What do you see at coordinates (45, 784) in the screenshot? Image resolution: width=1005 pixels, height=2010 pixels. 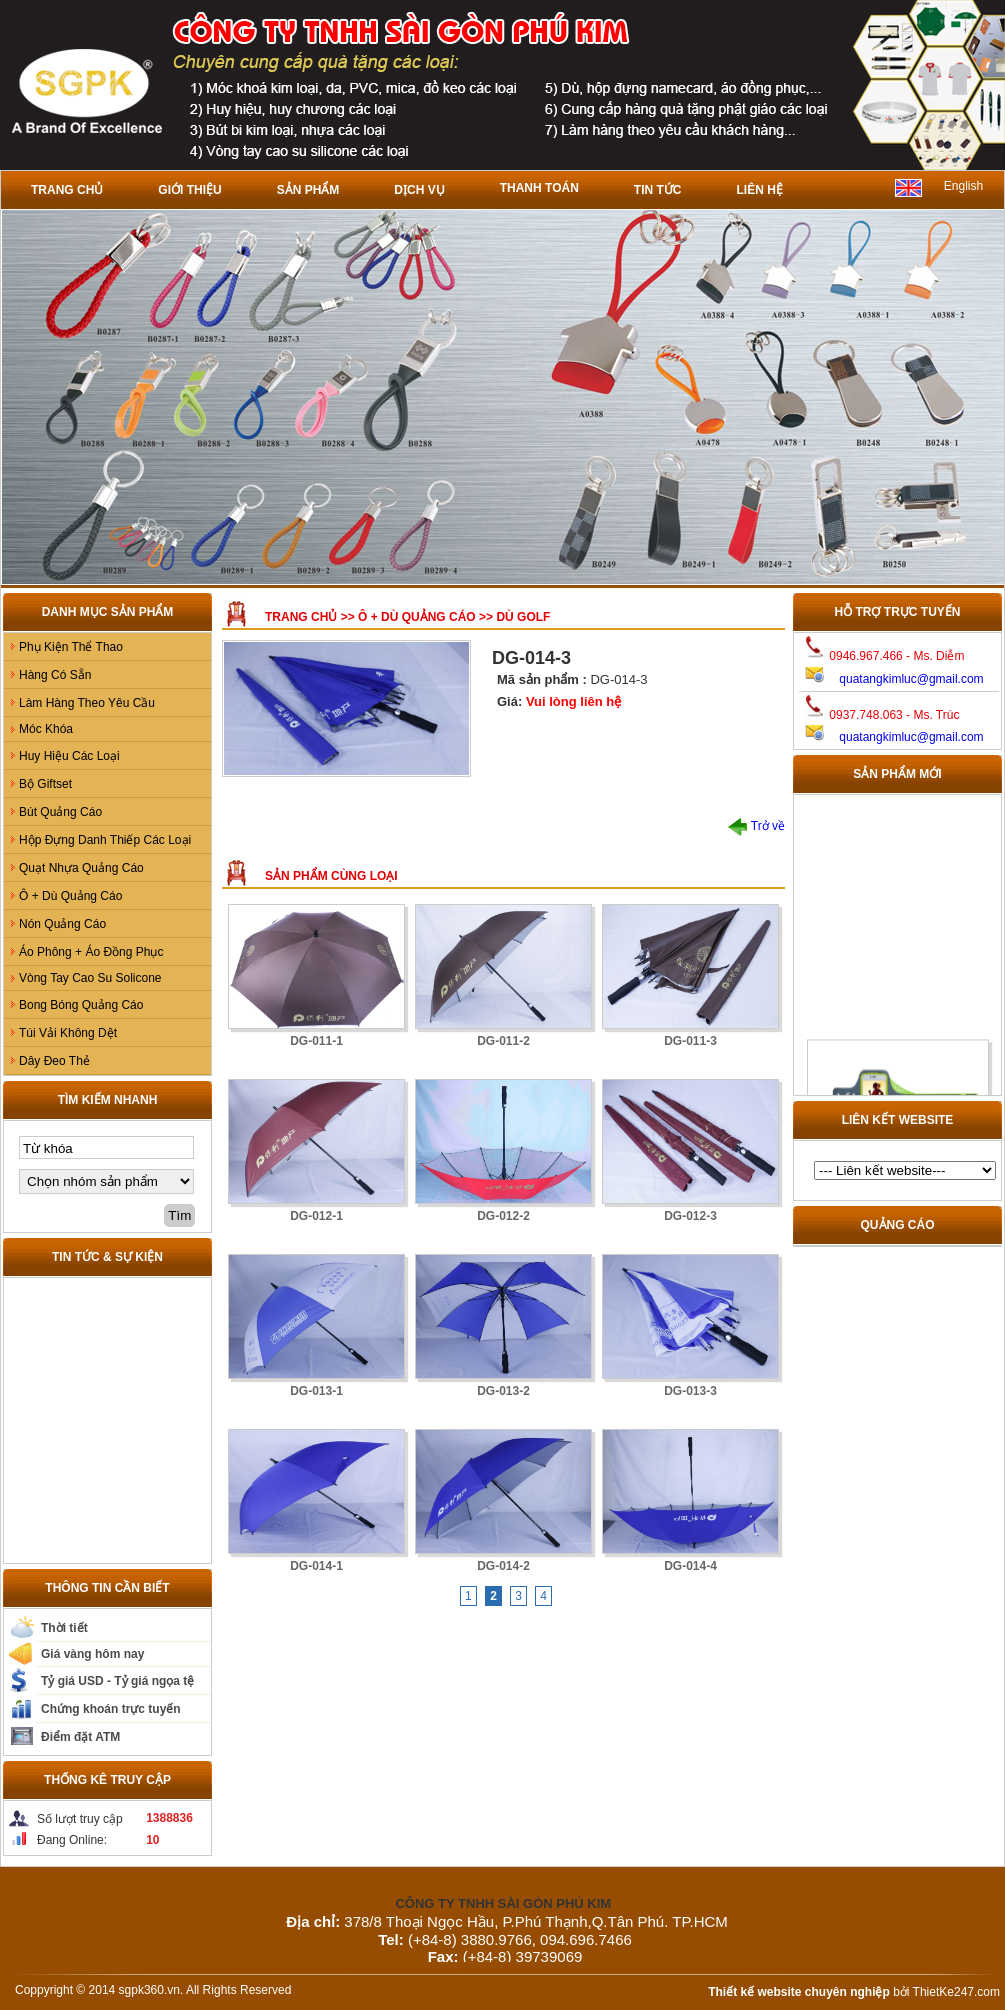 I see `Bộ Giftset` at bounding box center [45, 784].